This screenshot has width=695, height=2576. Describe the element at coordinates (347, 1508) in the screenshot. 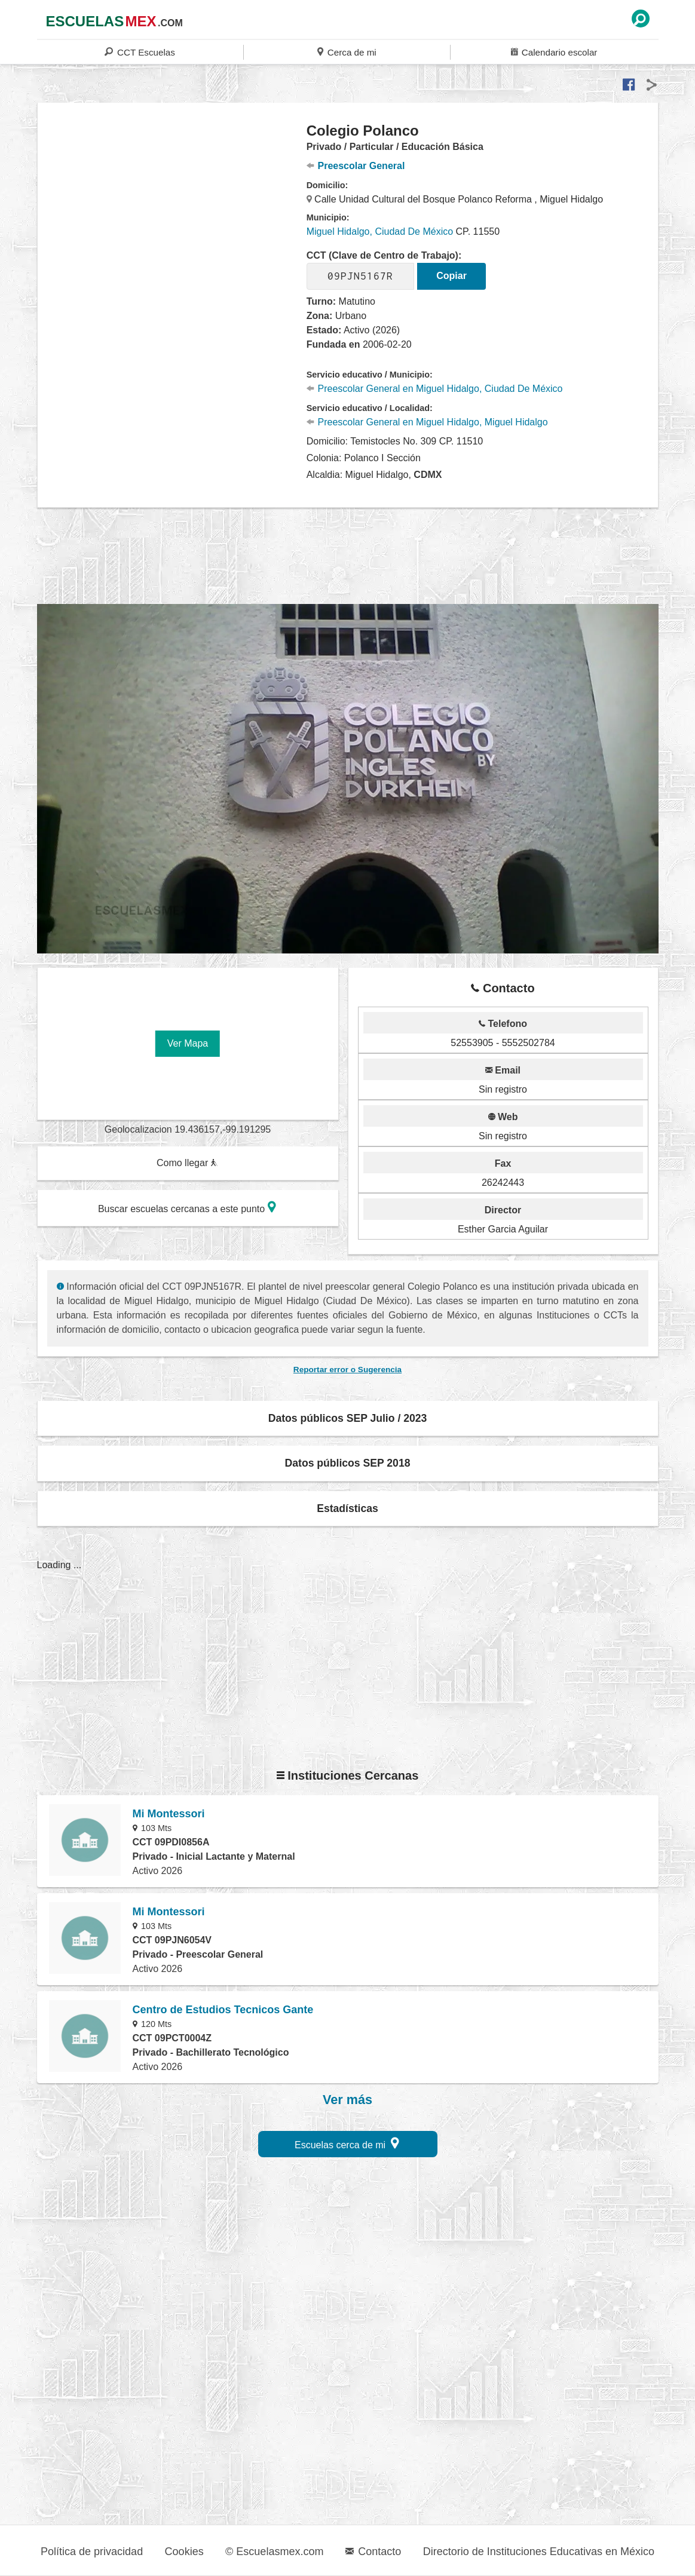

I see `Estadísticas [button]` at that location.